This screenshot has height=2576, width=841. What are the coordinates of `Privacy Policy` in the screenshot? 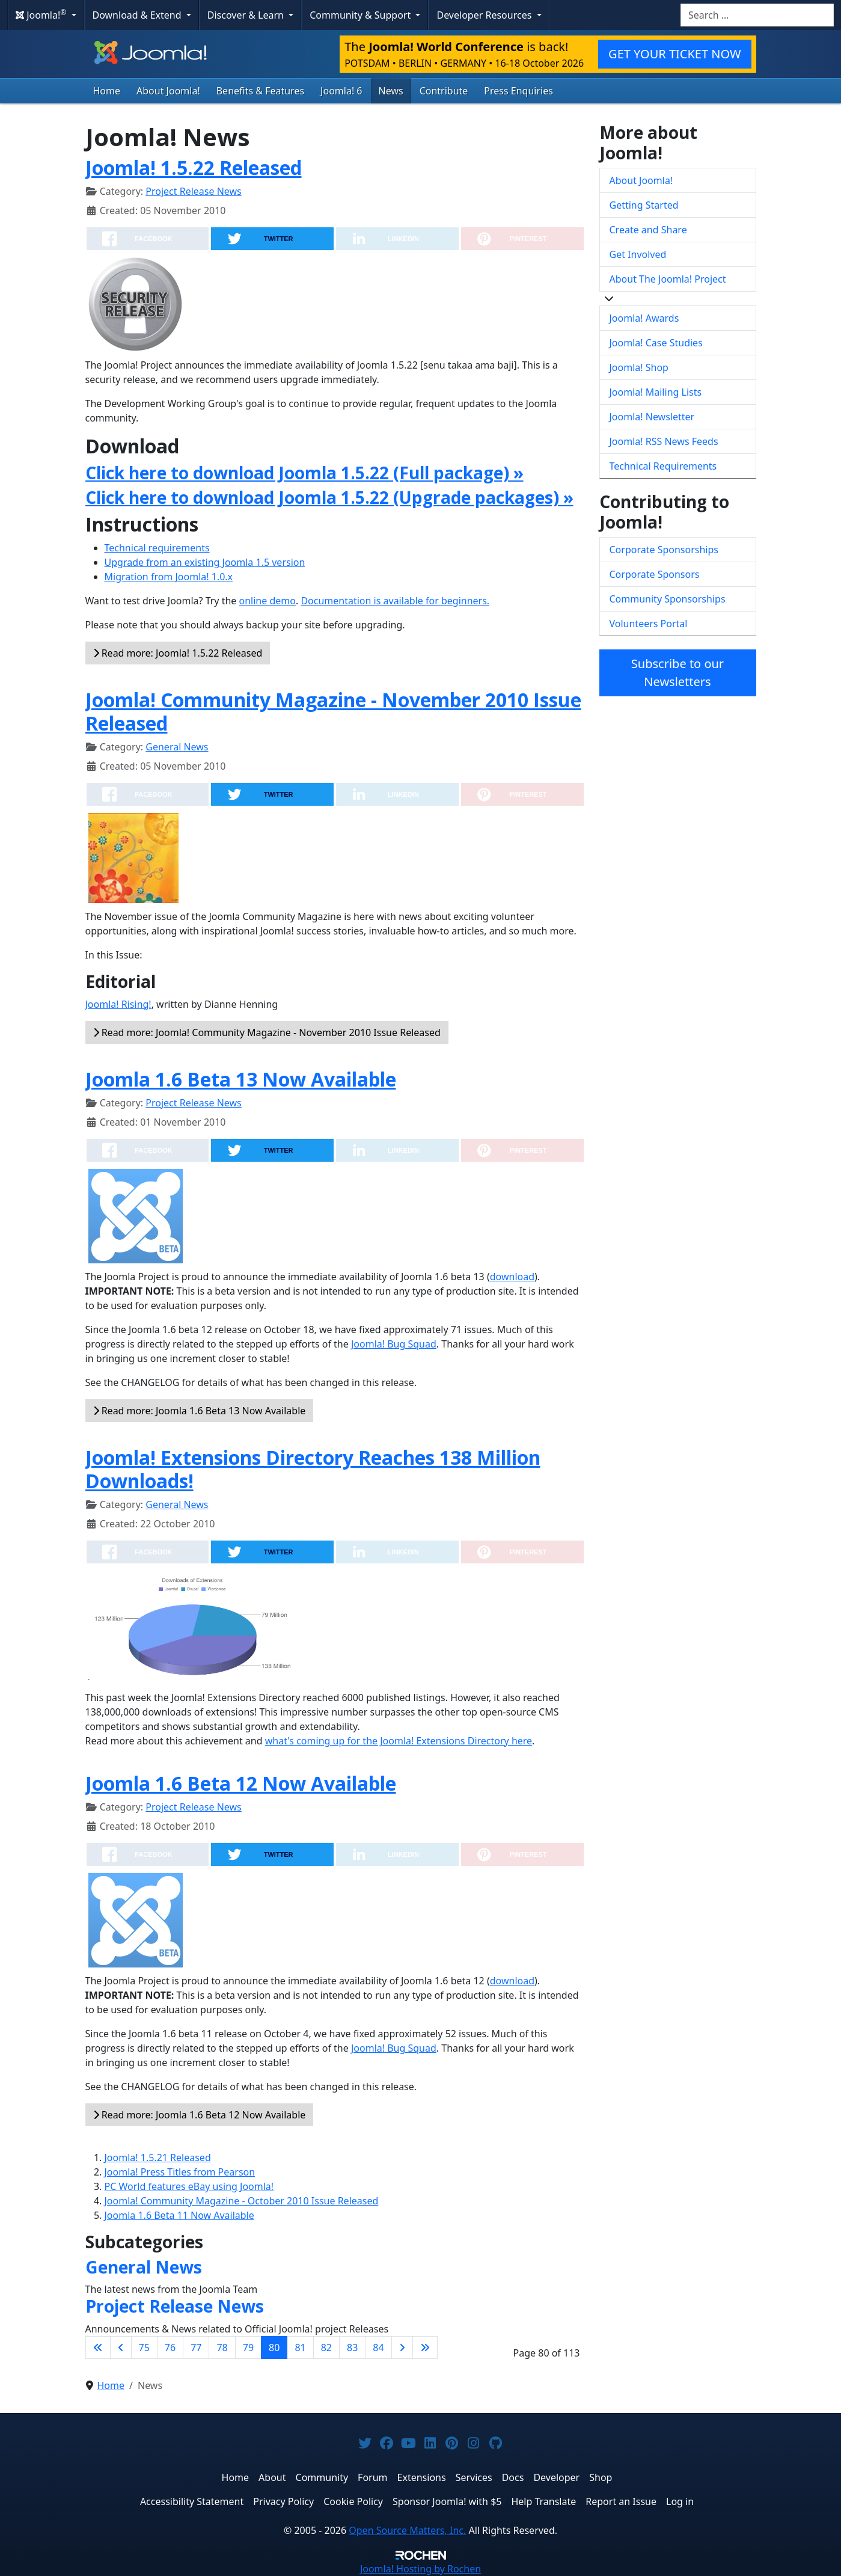 It's located at (283, 2501).